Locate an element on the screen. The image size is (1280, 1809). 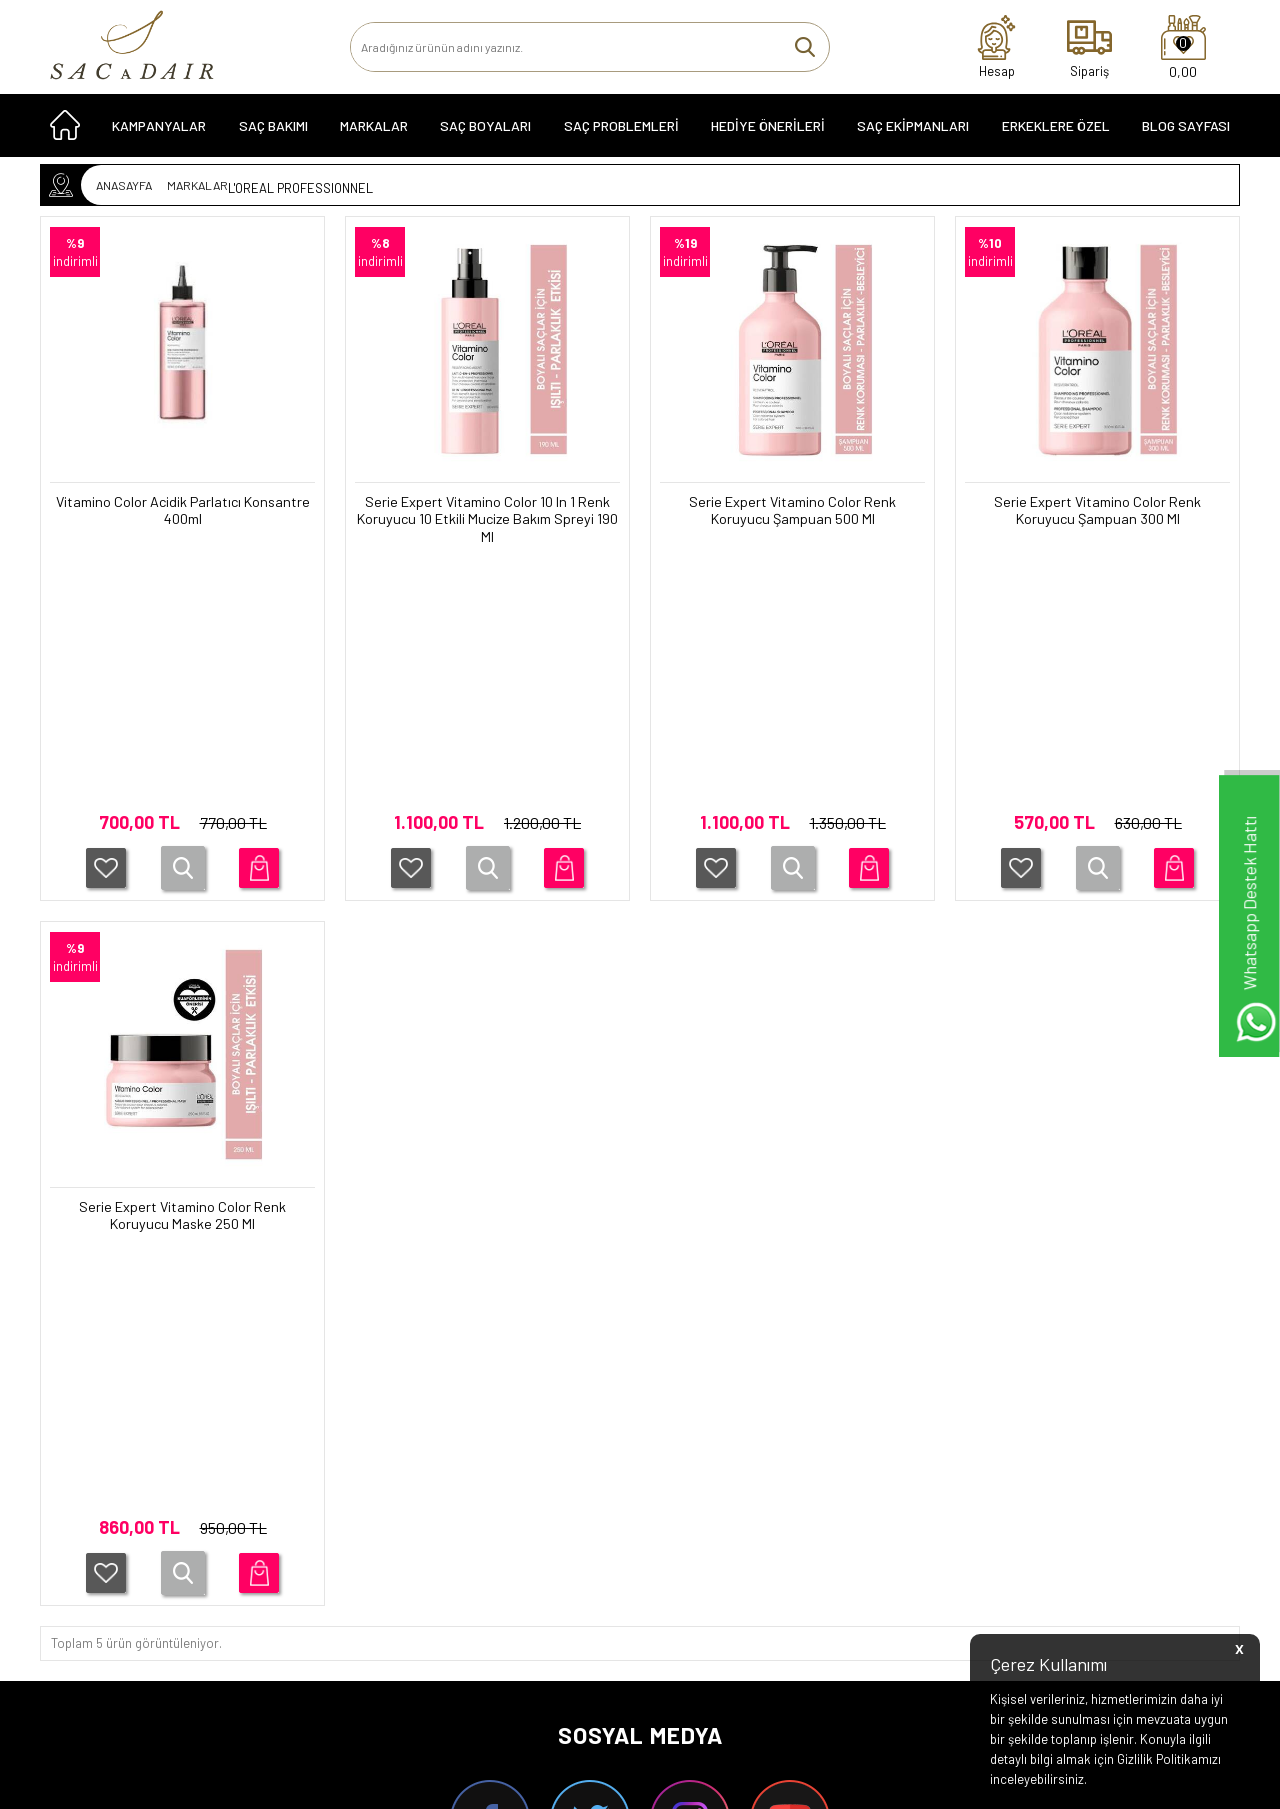
Vitamino Color Acidik Parlatıcı Konsantre 400ml is located at coordinates (182, 512).